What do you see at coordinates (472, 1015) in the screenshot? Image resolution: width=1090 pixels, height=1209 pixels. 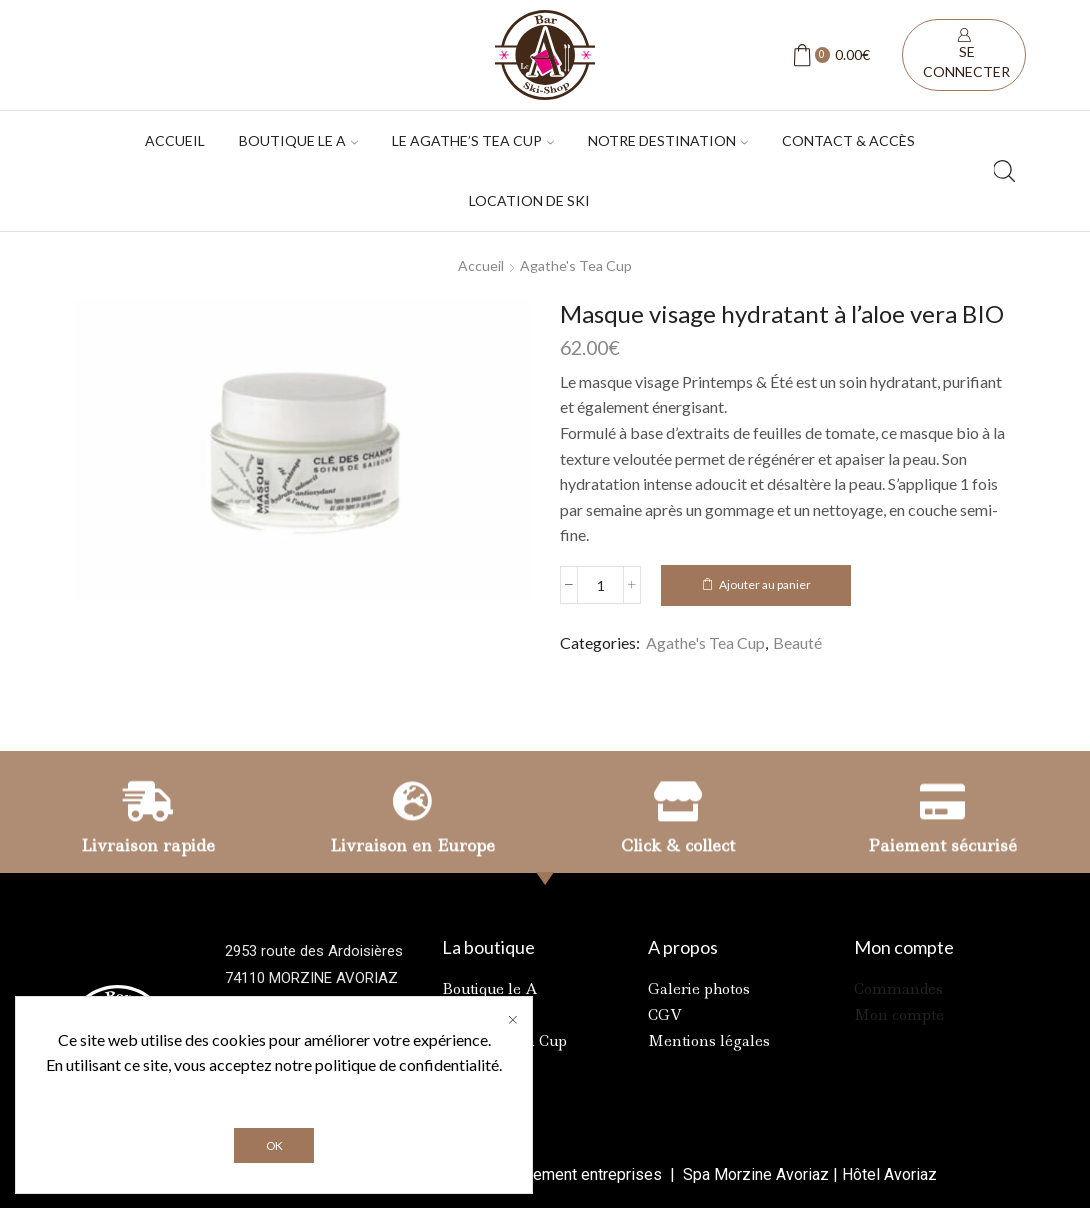 I see `Location` at bounding box center [472, 1015].